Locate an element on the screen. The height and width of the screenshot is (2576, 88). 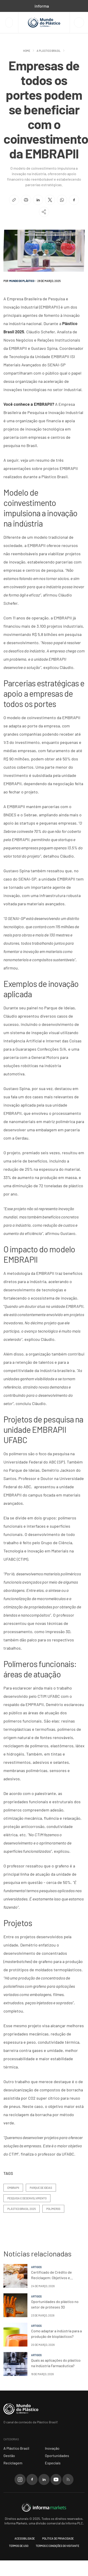
Termos de uso is located at coordinates (18, 2545).